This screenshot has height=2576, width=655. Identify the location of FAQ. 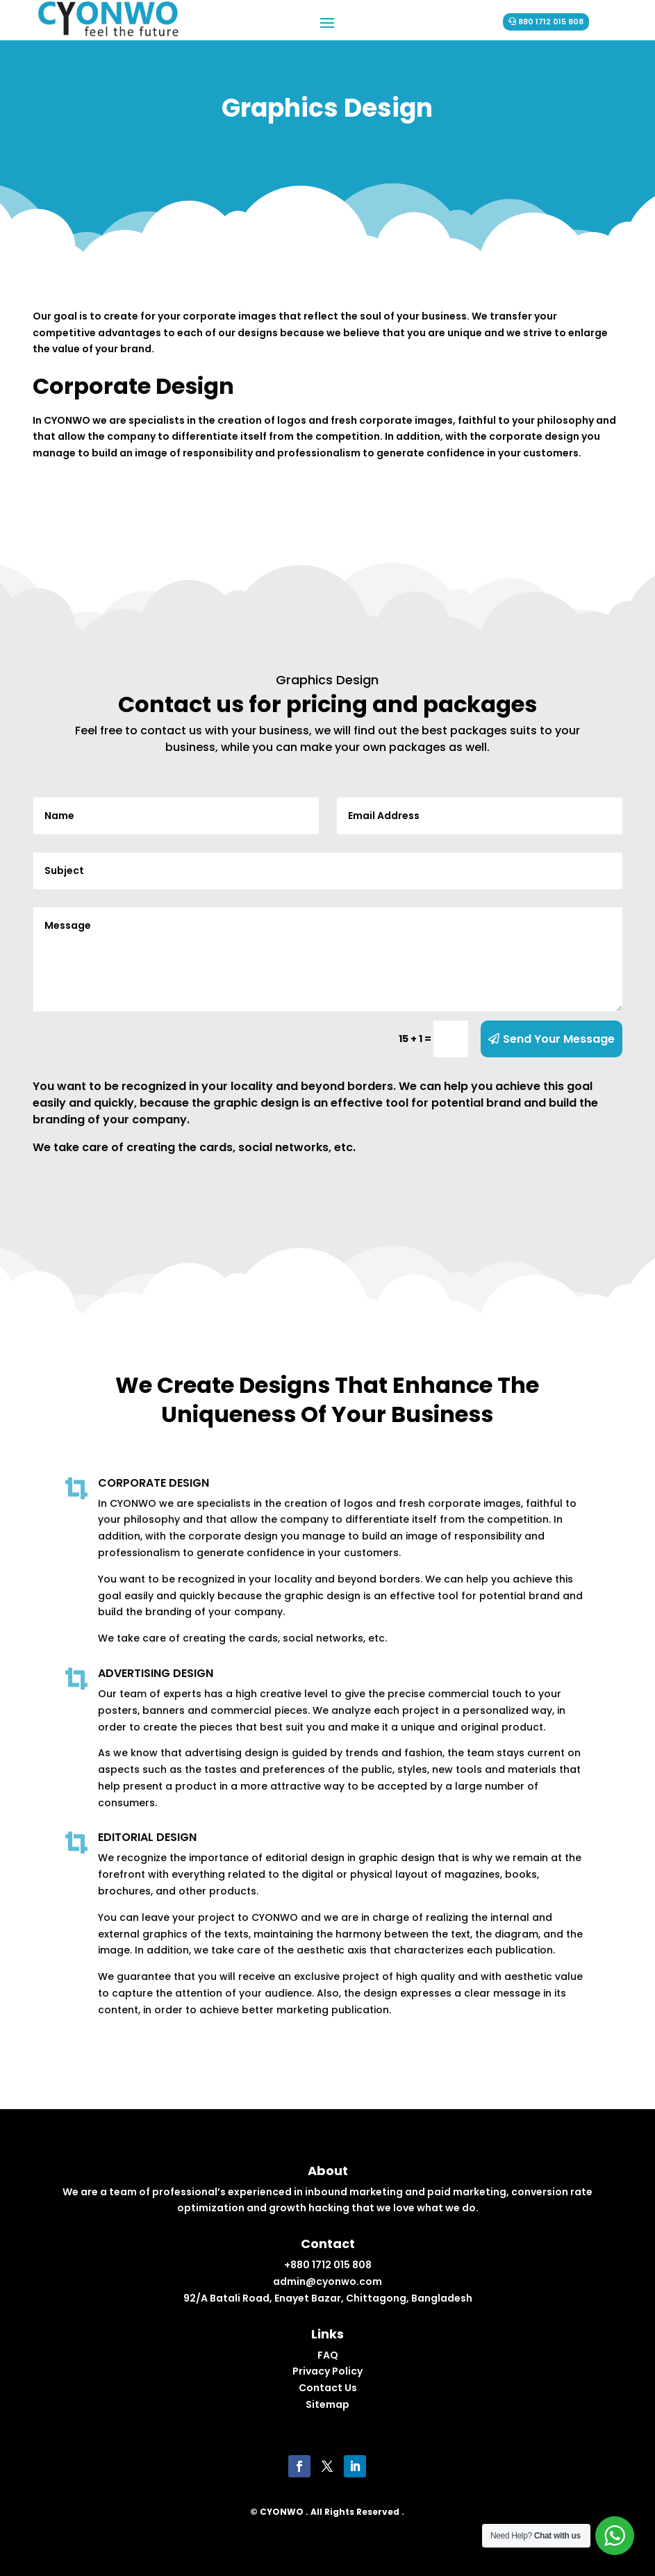
(327, 2355).